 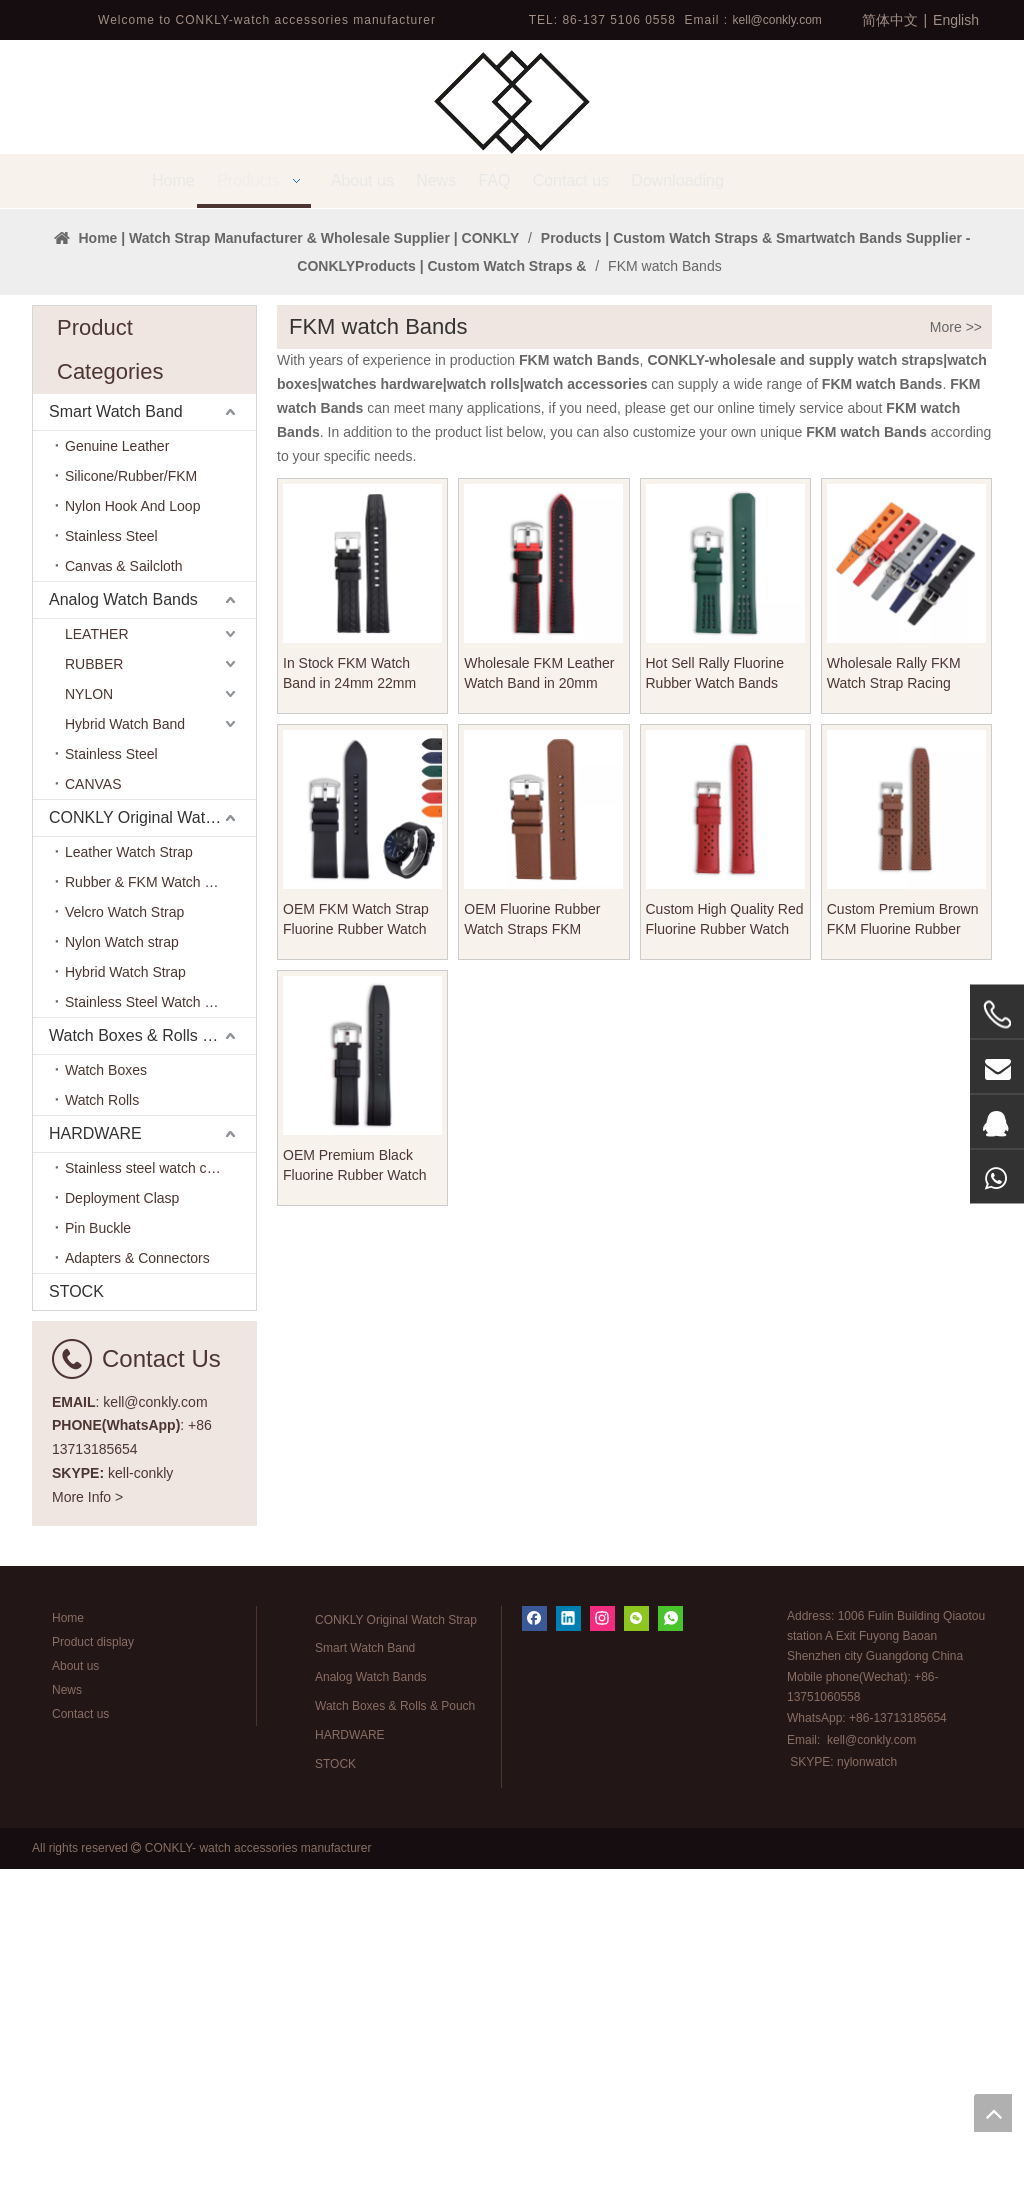 What do you see at coordinates (97, 953) in the screenshot?
I see `LEATHER` at bounding box center [97, 953].